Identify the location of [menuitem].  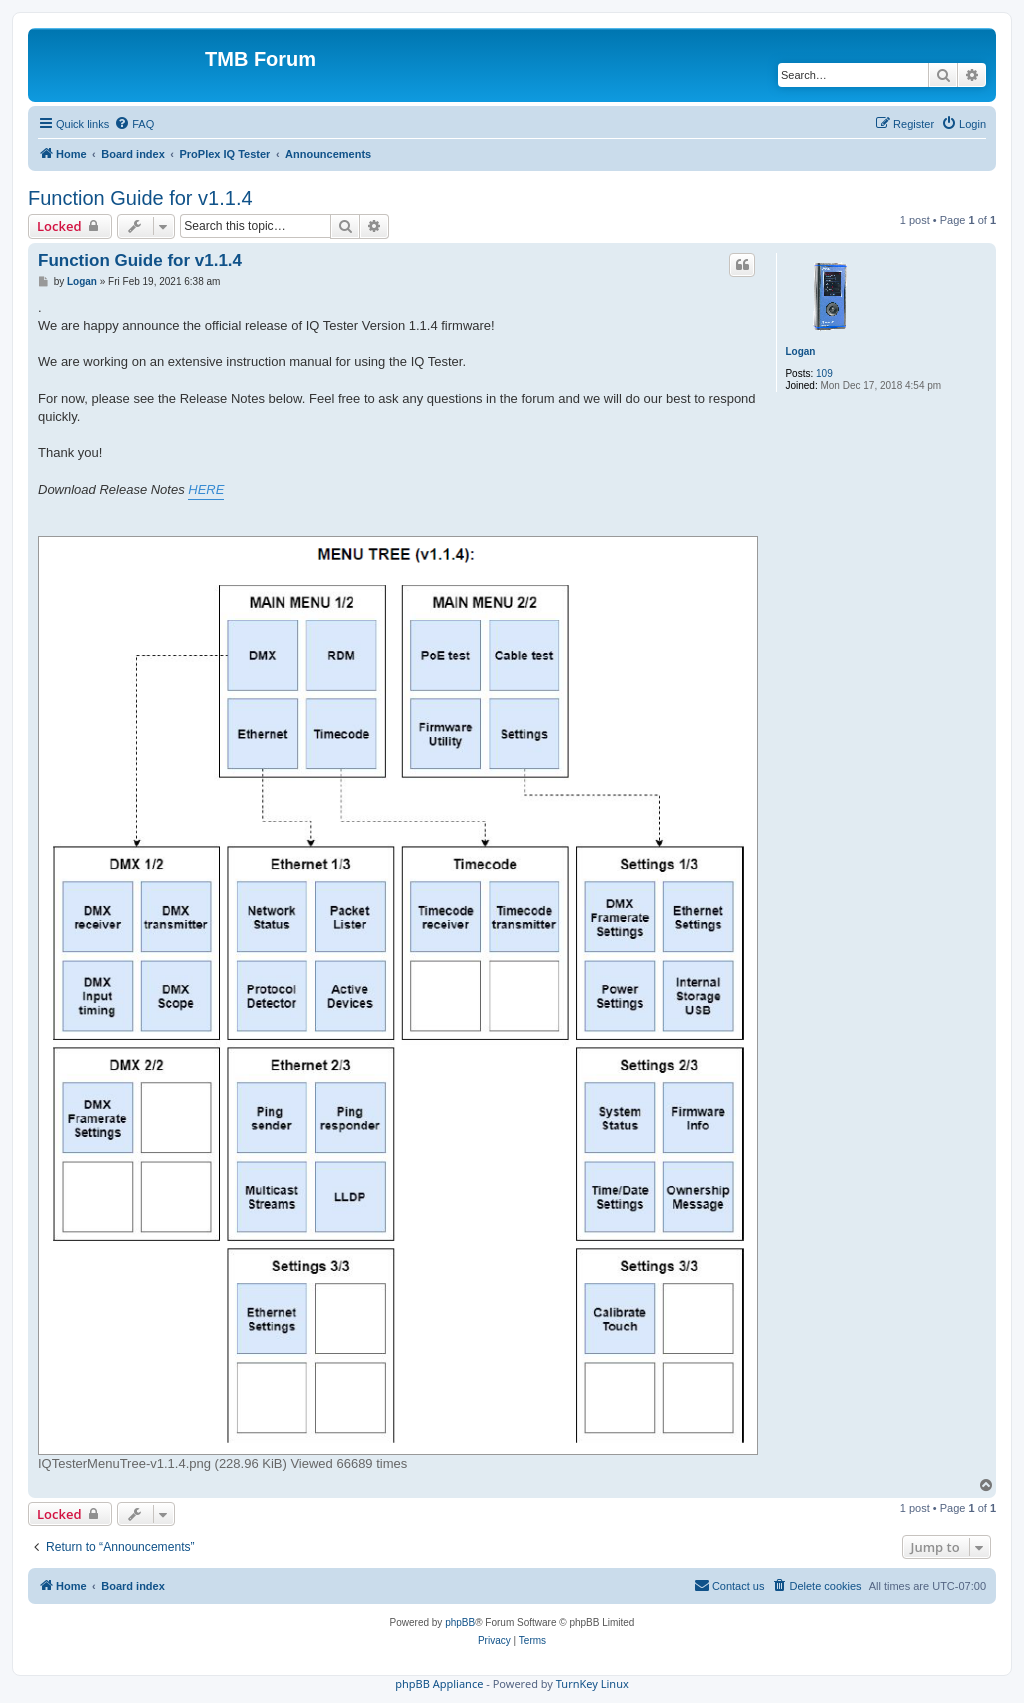
(134, 124).